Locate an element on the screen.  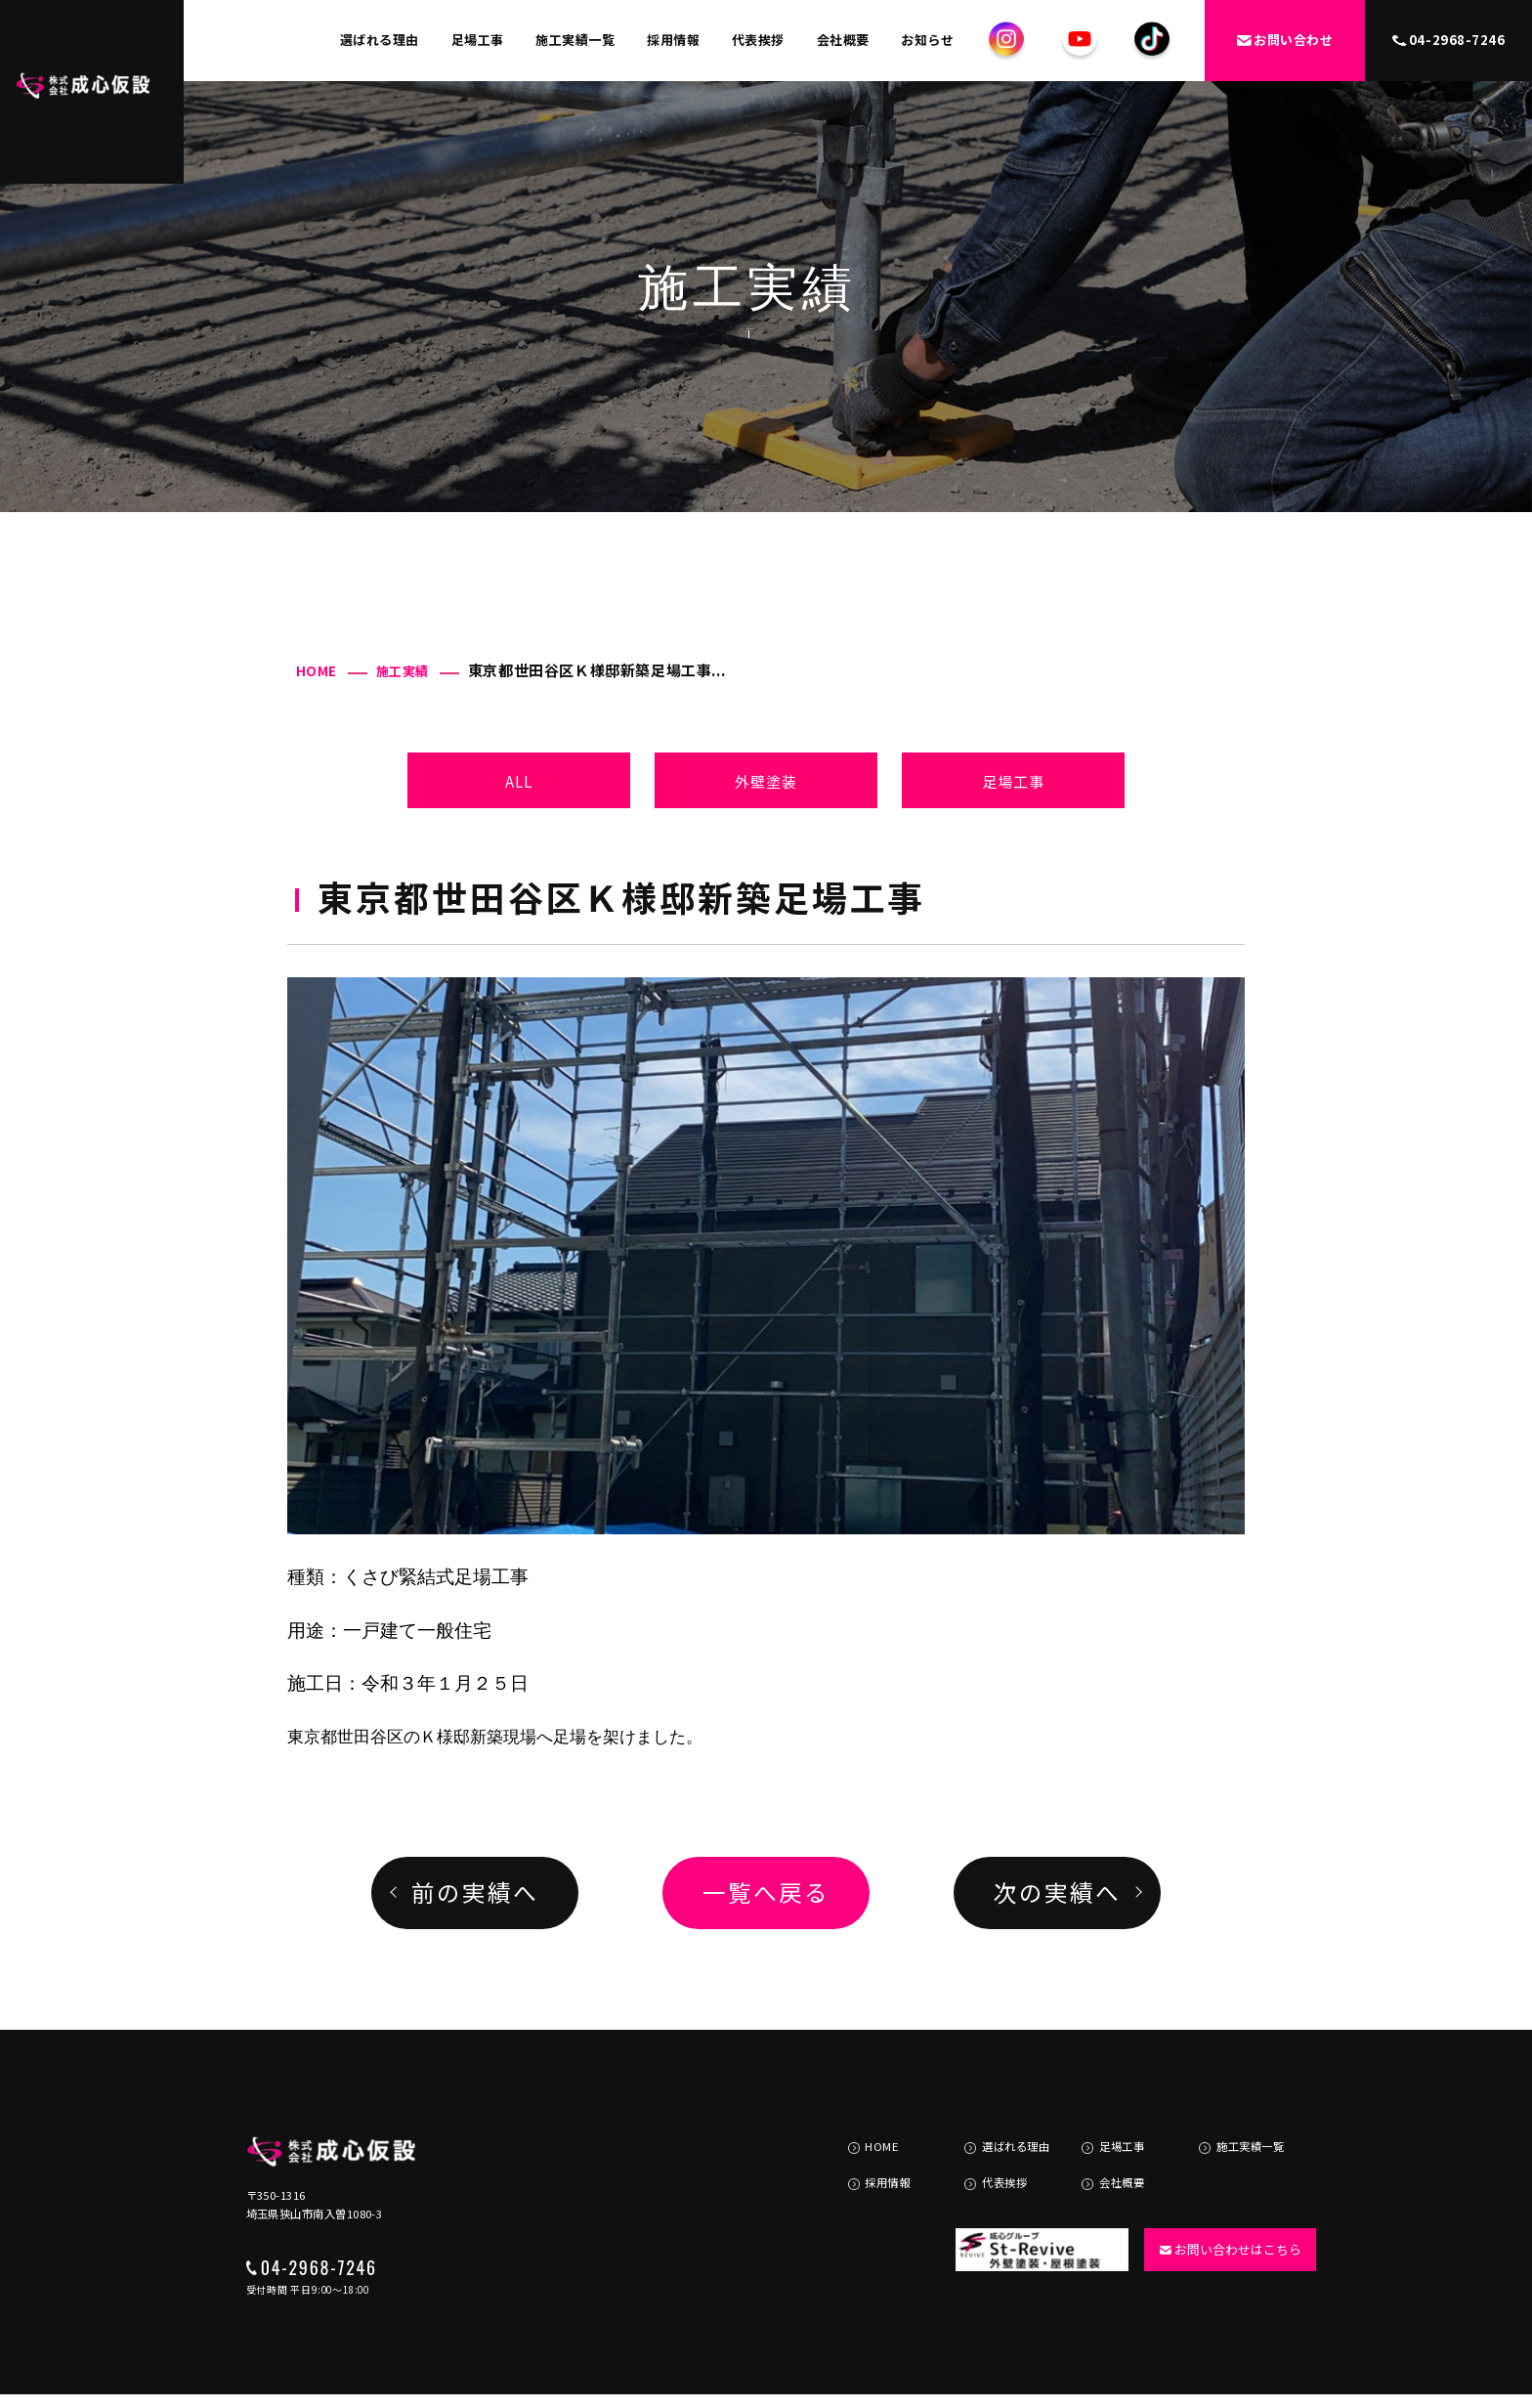
前の実績へ is located at coordinates (474, 1892).